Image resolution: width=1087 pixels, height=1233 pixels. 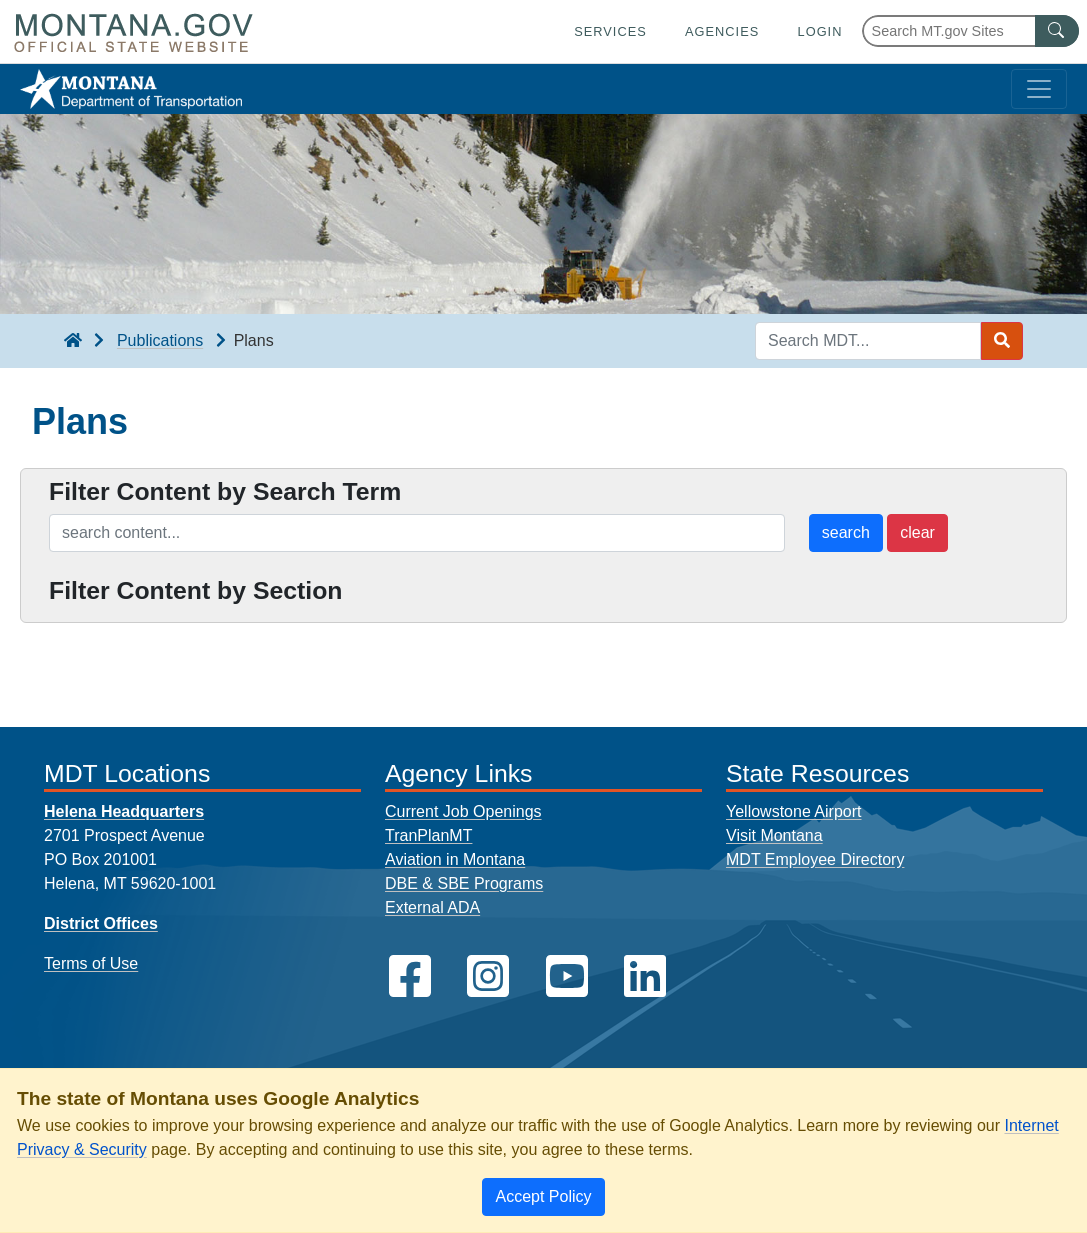 I want to click on MDT Employee Directory, so click(x=815, y=859).